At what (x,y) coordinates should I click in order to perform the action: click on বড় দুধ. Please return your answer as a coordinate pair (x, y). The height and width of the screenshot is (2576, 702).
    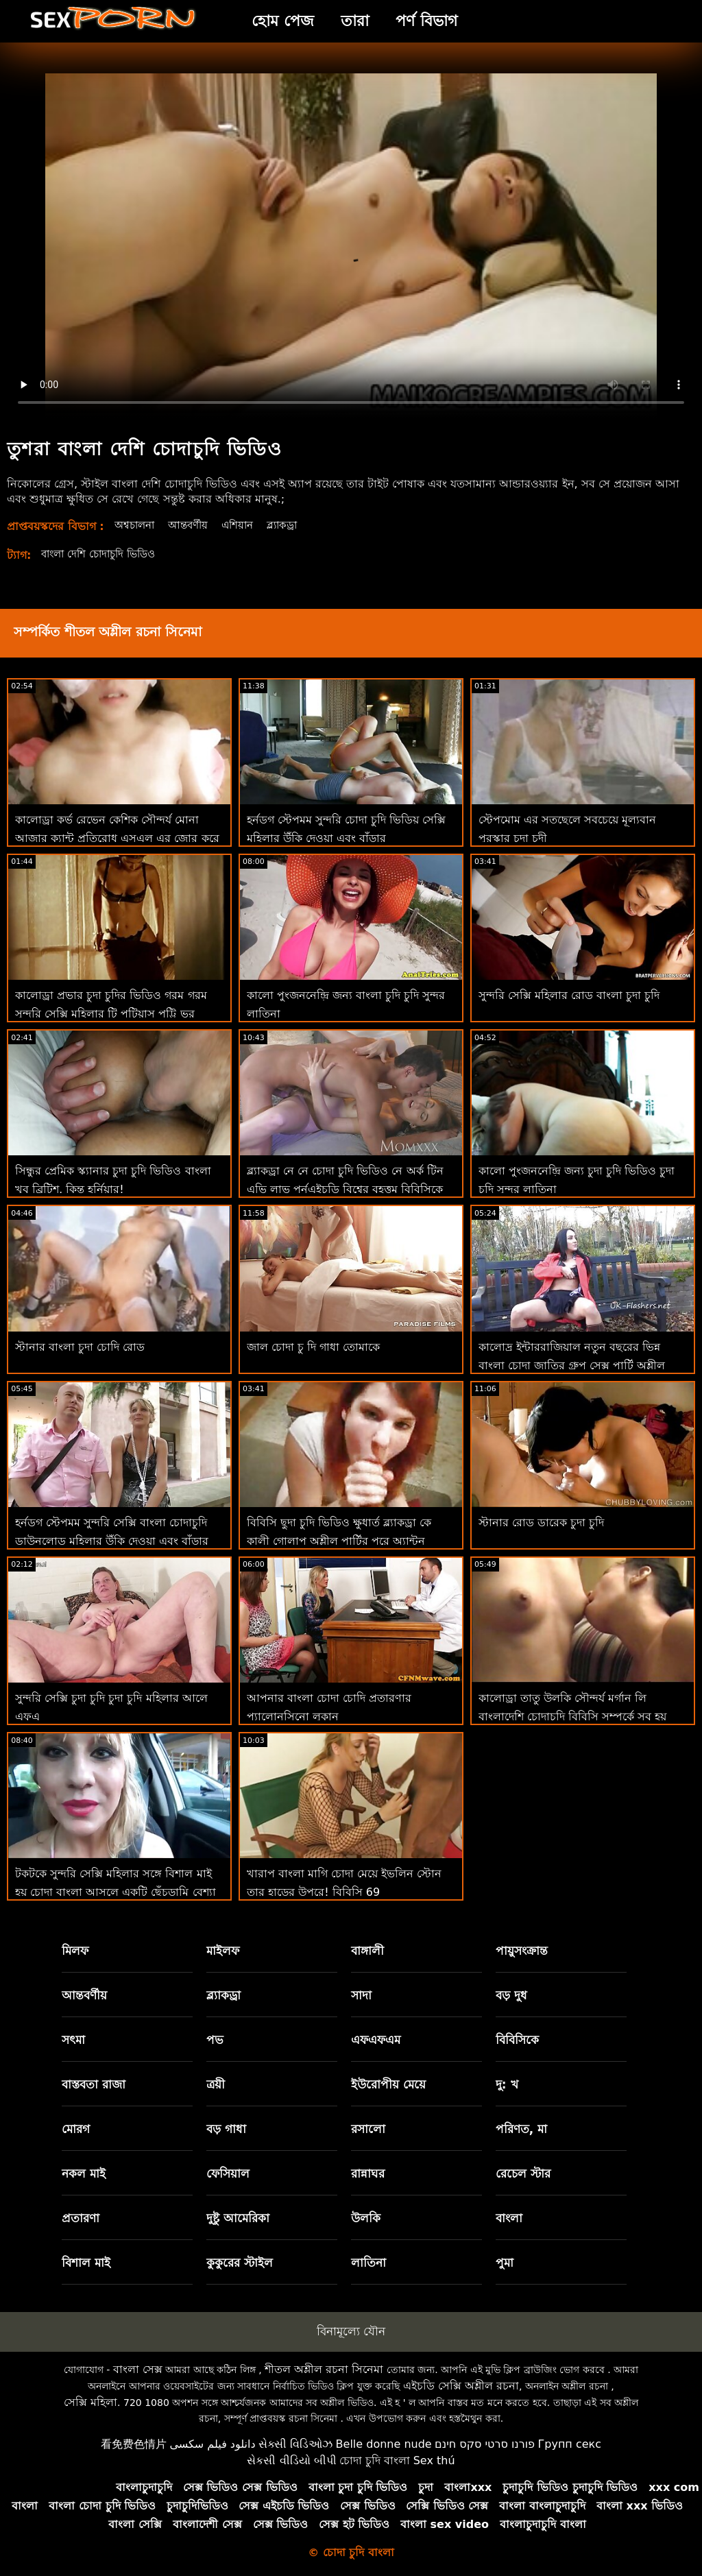
    Looking at the image, I should click on (511, 1995).